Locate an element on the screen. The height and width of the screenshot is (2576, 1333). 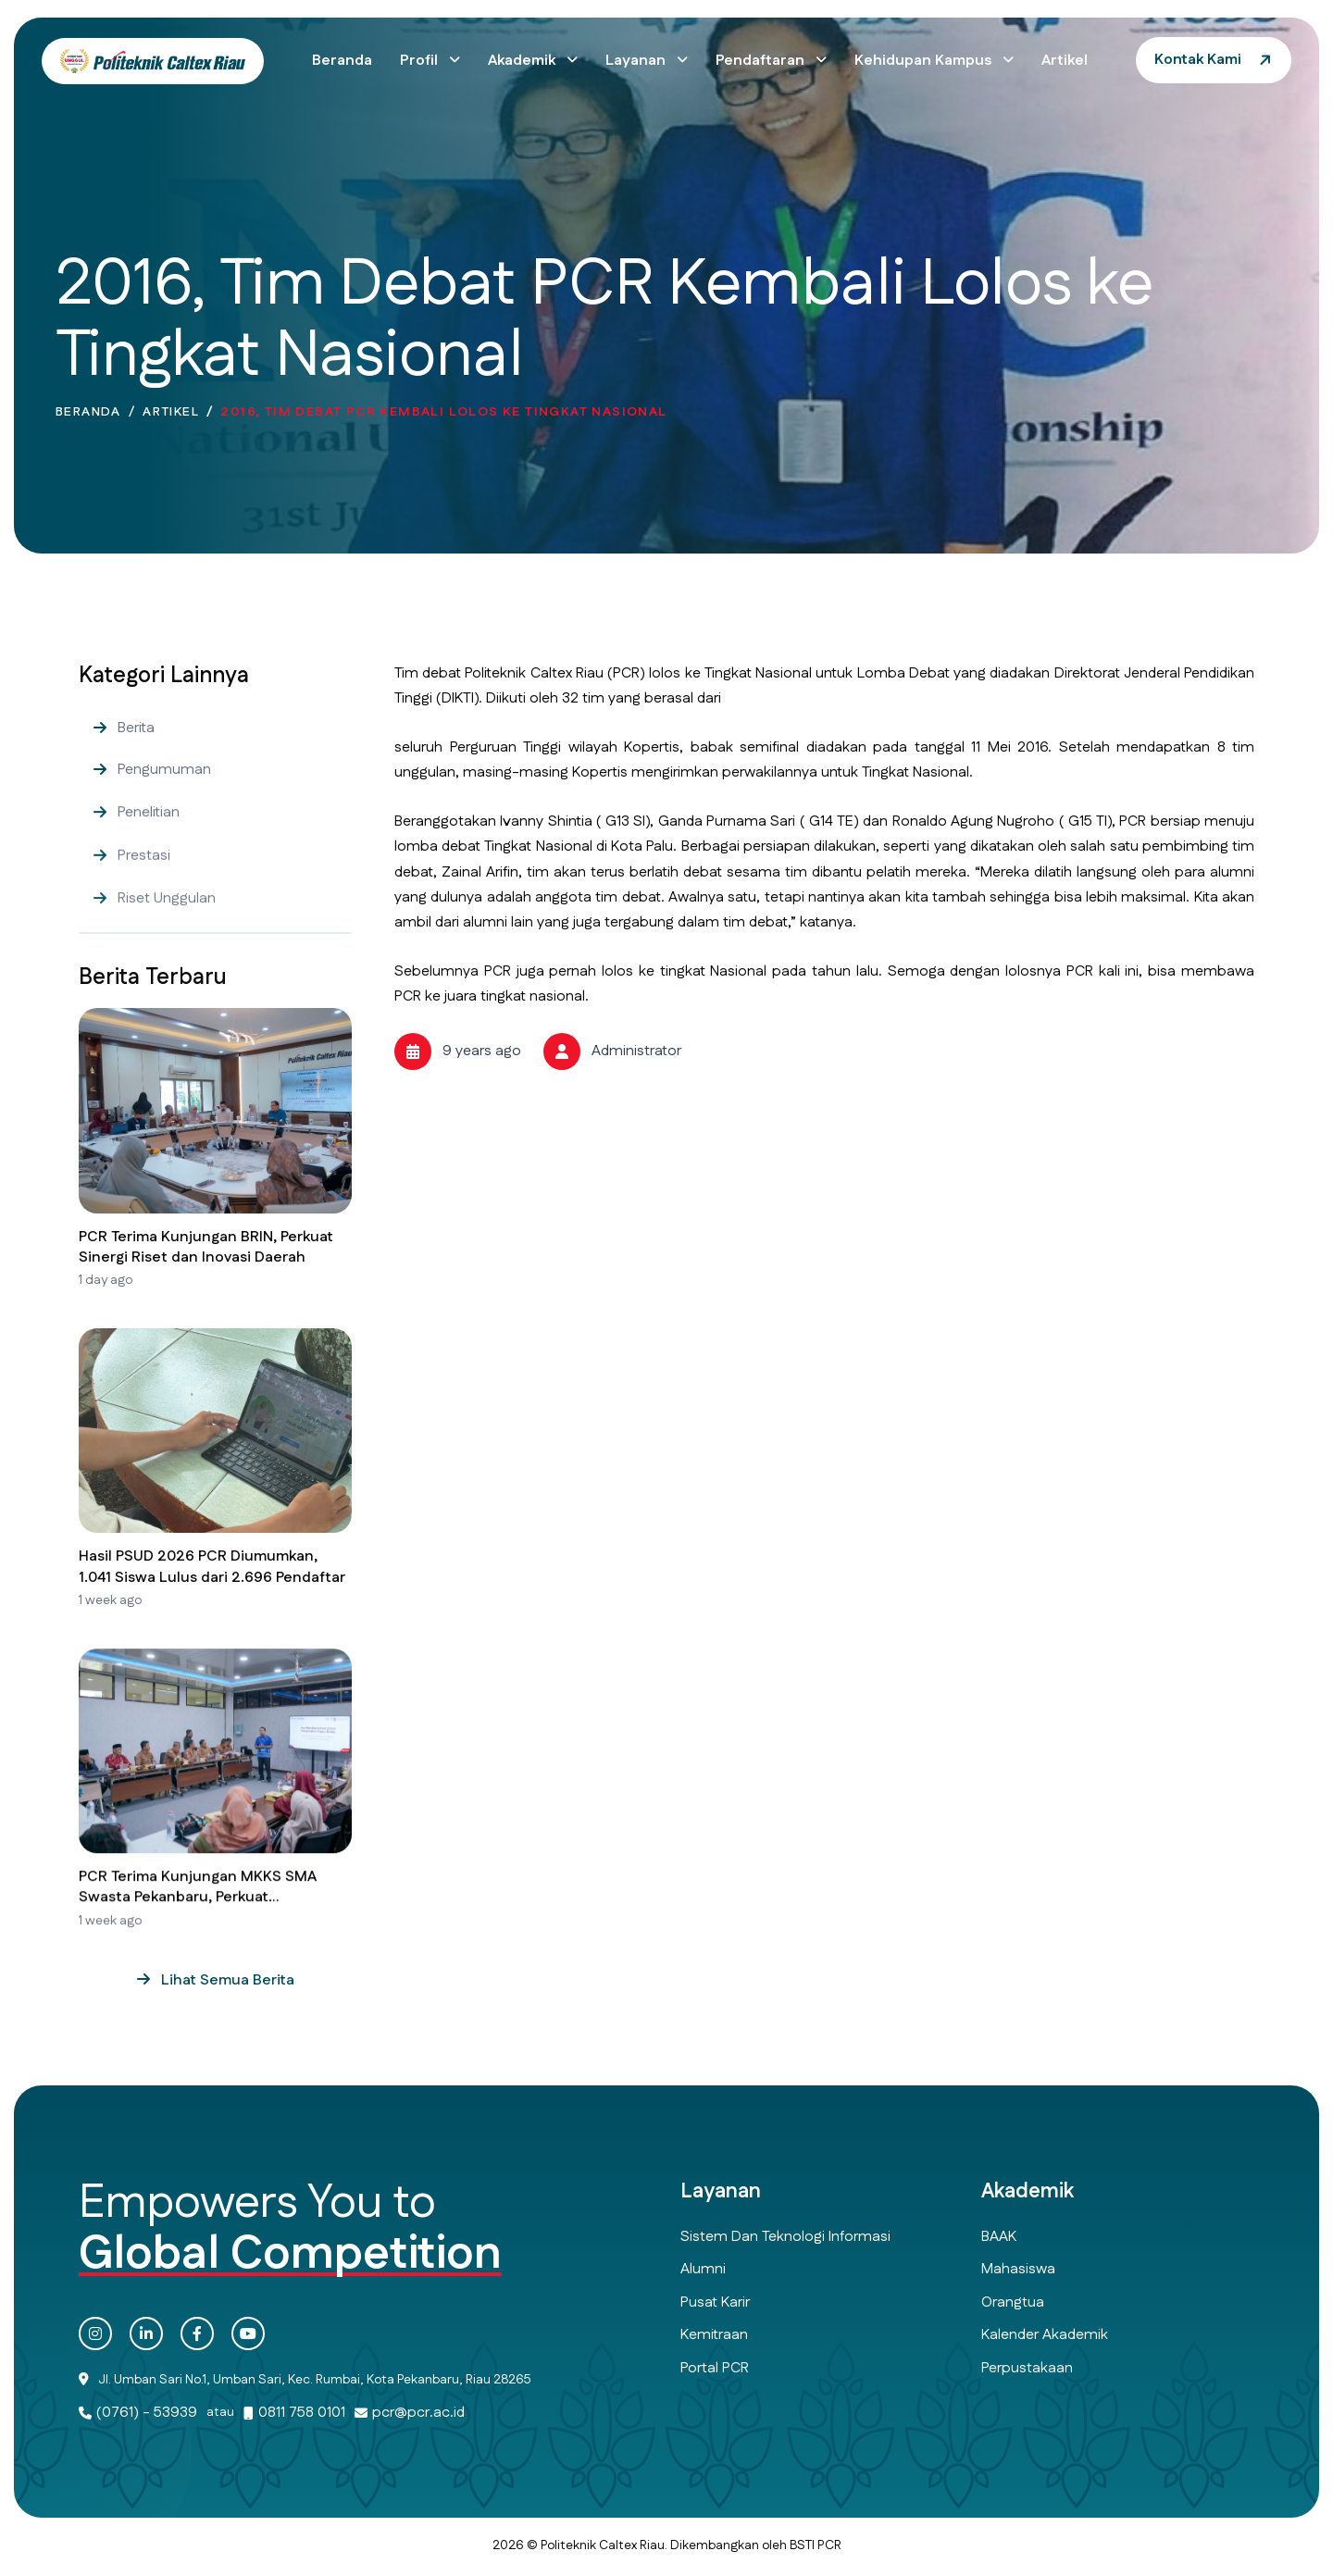
Sistem dan Teknologi Informasi is located at coordinates (785, 2236).